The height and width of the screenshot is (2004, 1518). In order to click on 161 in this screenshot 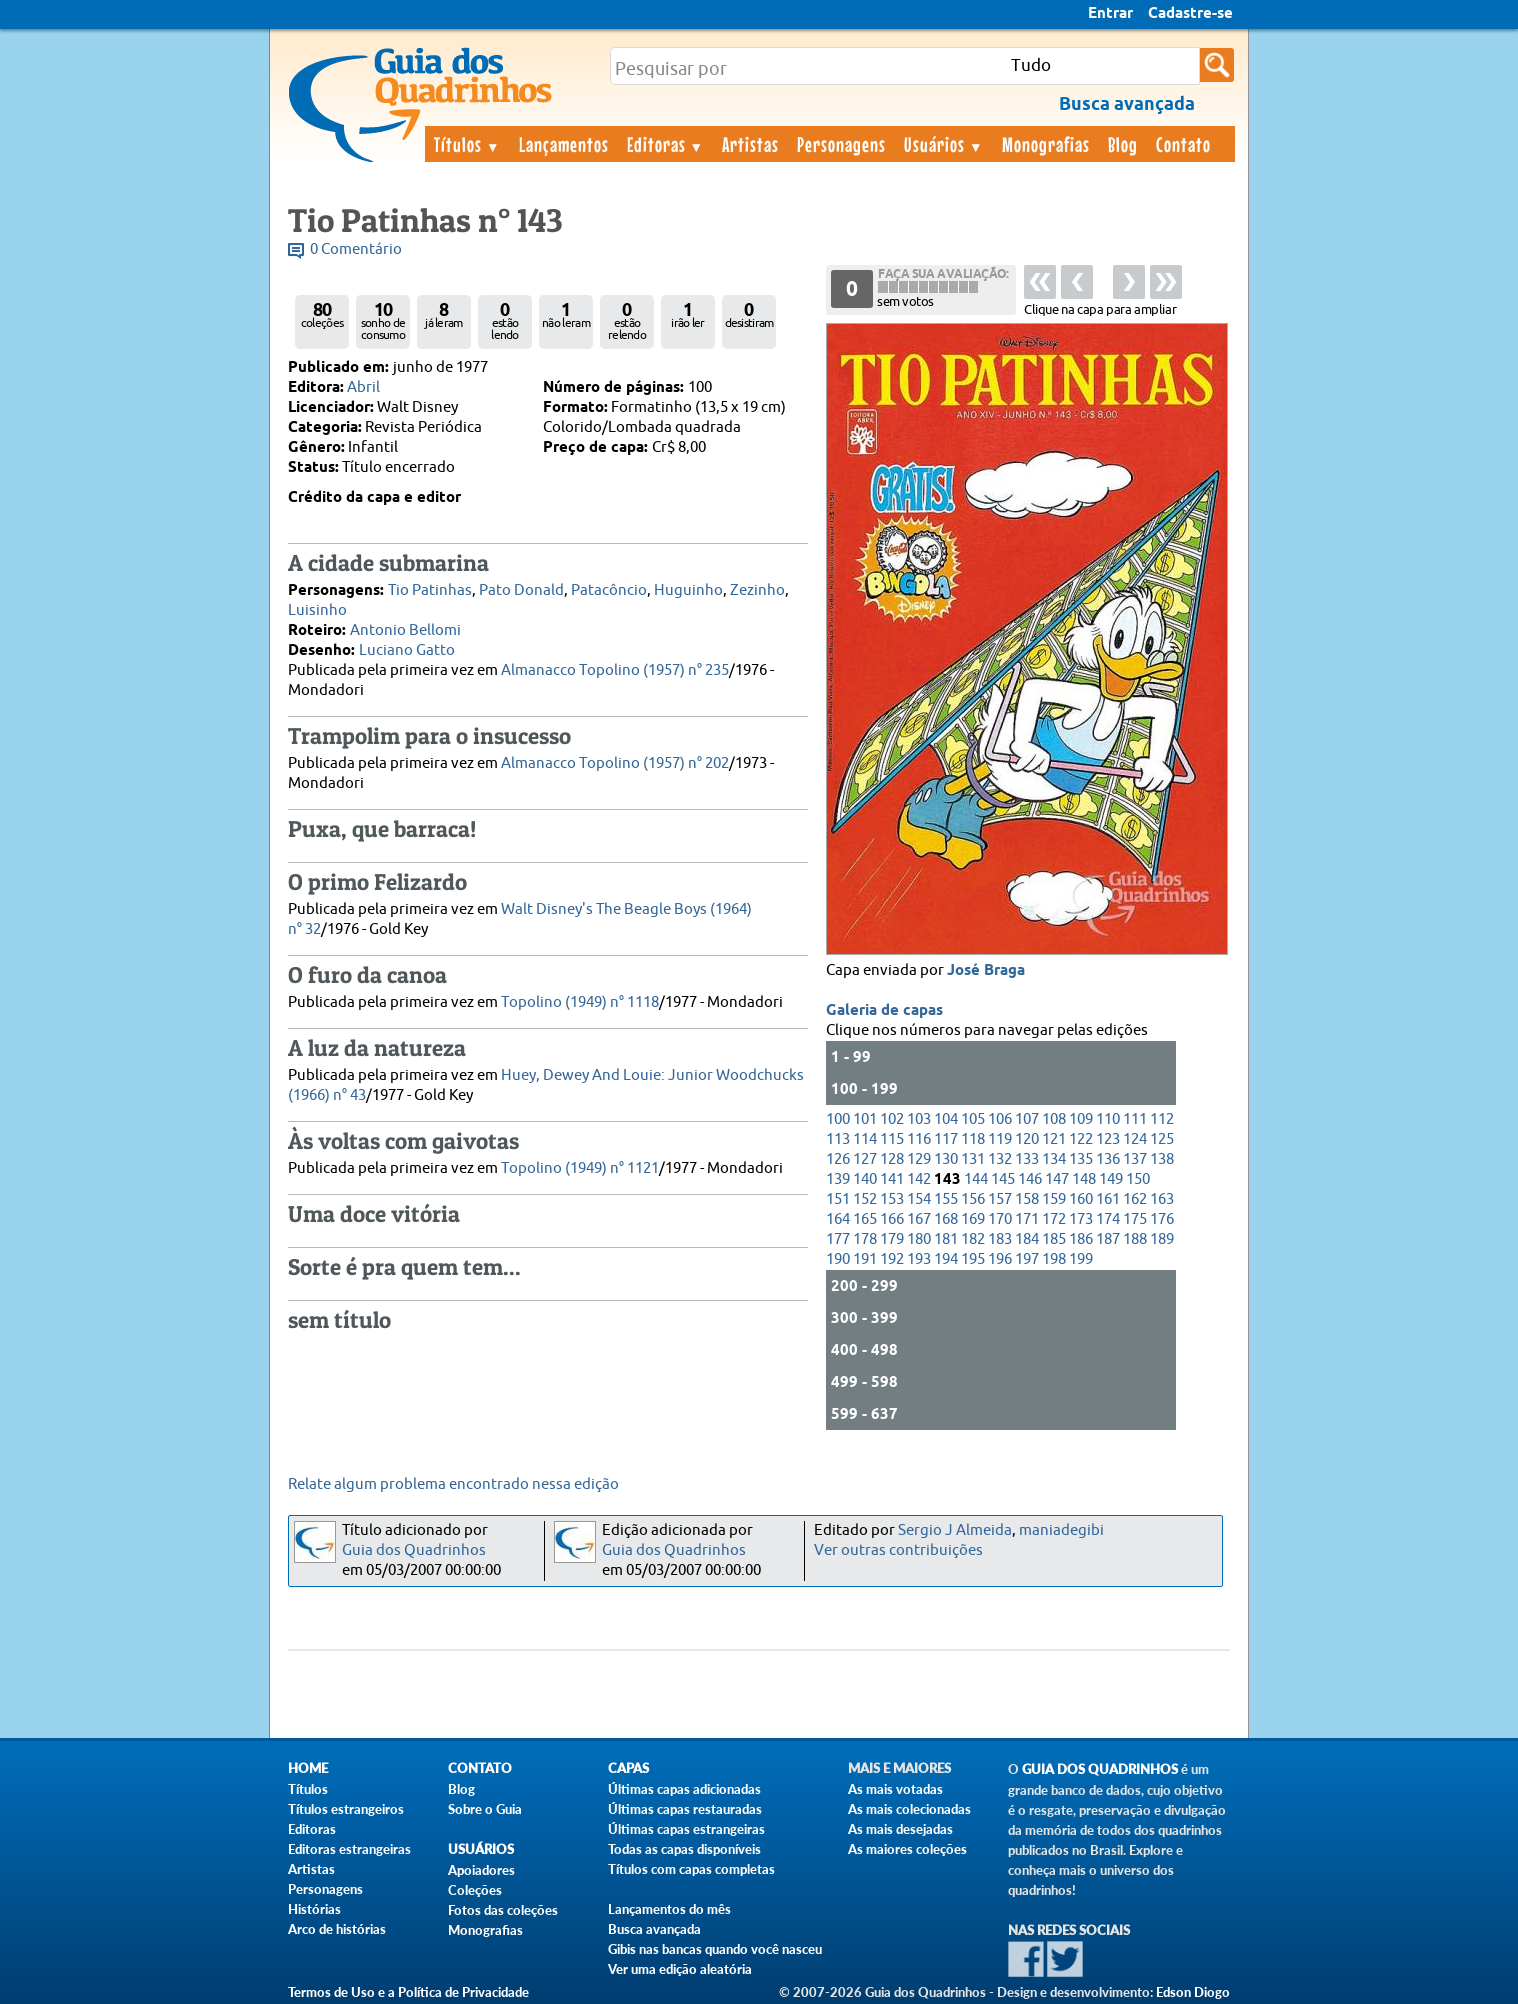, I will do `click(1108, 1199)`.